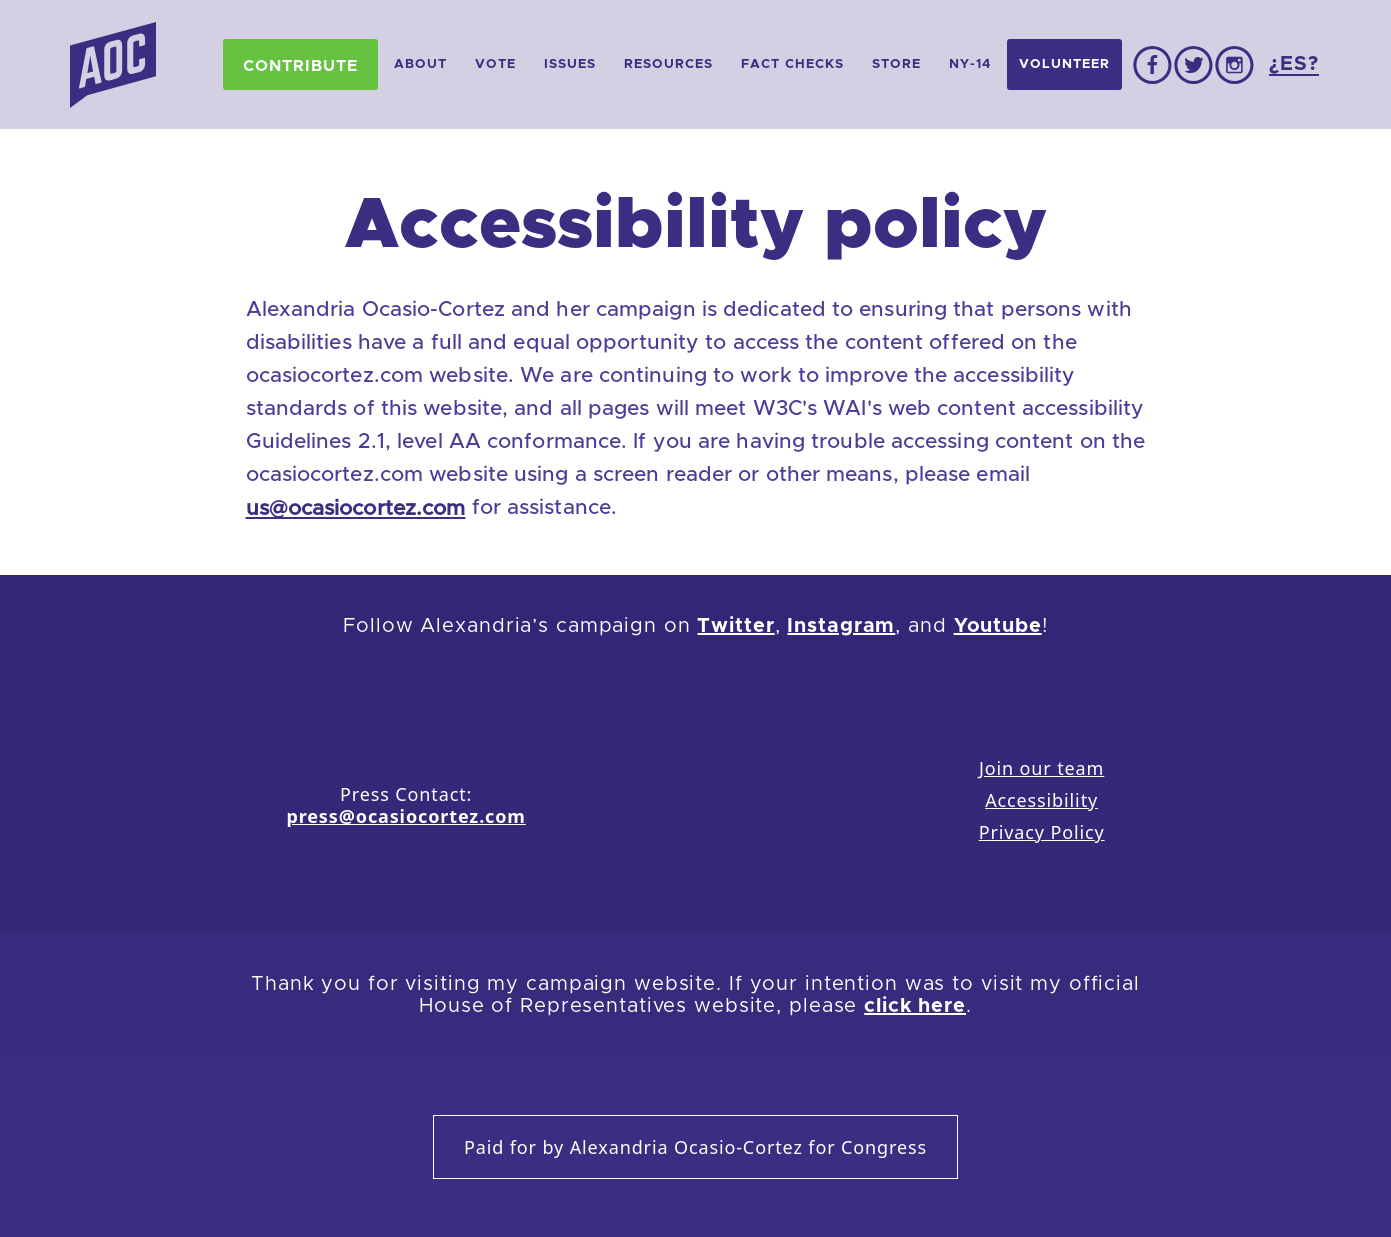  Describe the element at coordinates (570, 64) in the screenshot. I see `Issues` at that location.